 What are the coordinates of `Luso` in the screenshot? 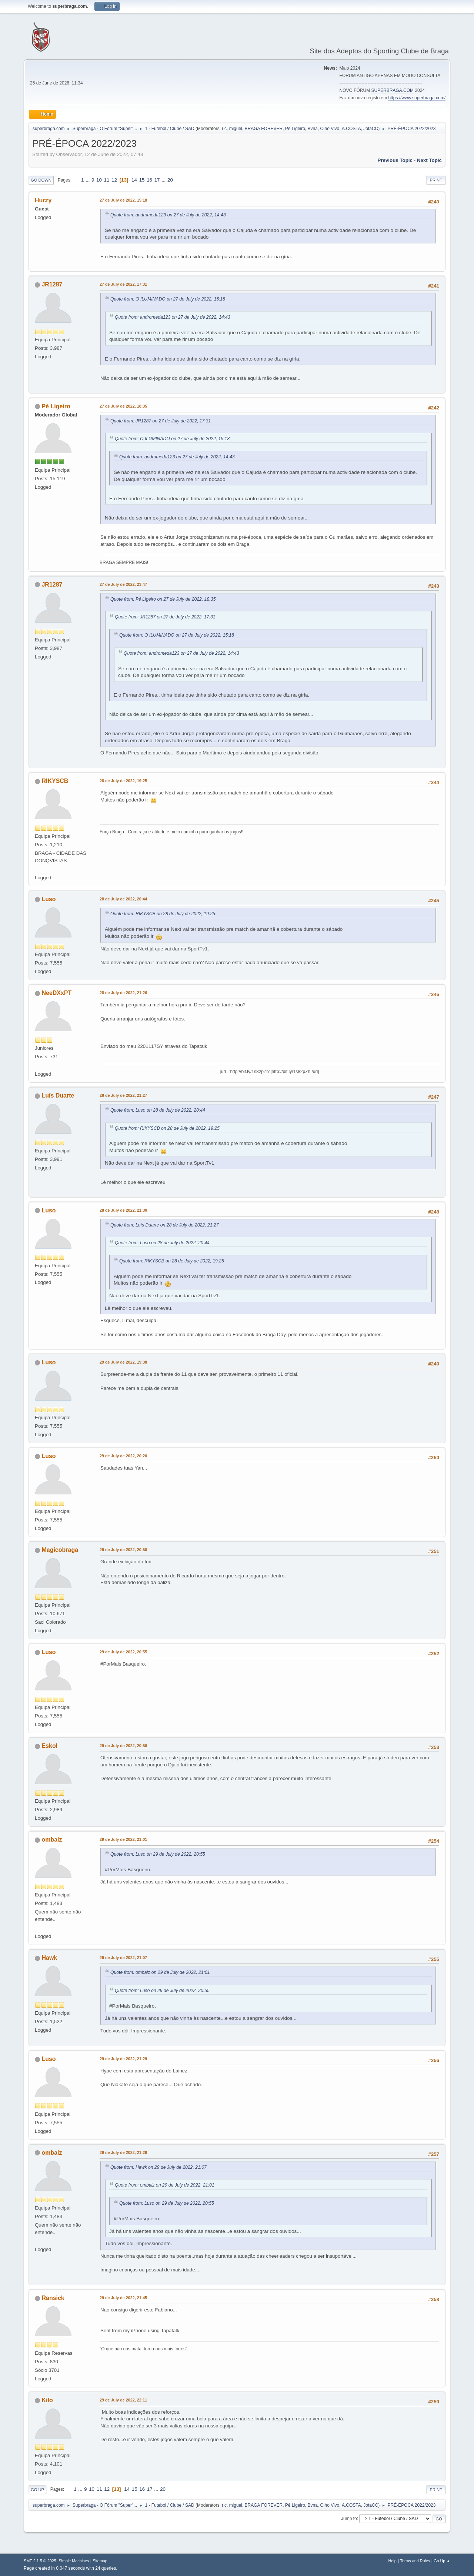 It's located at (48, 899).